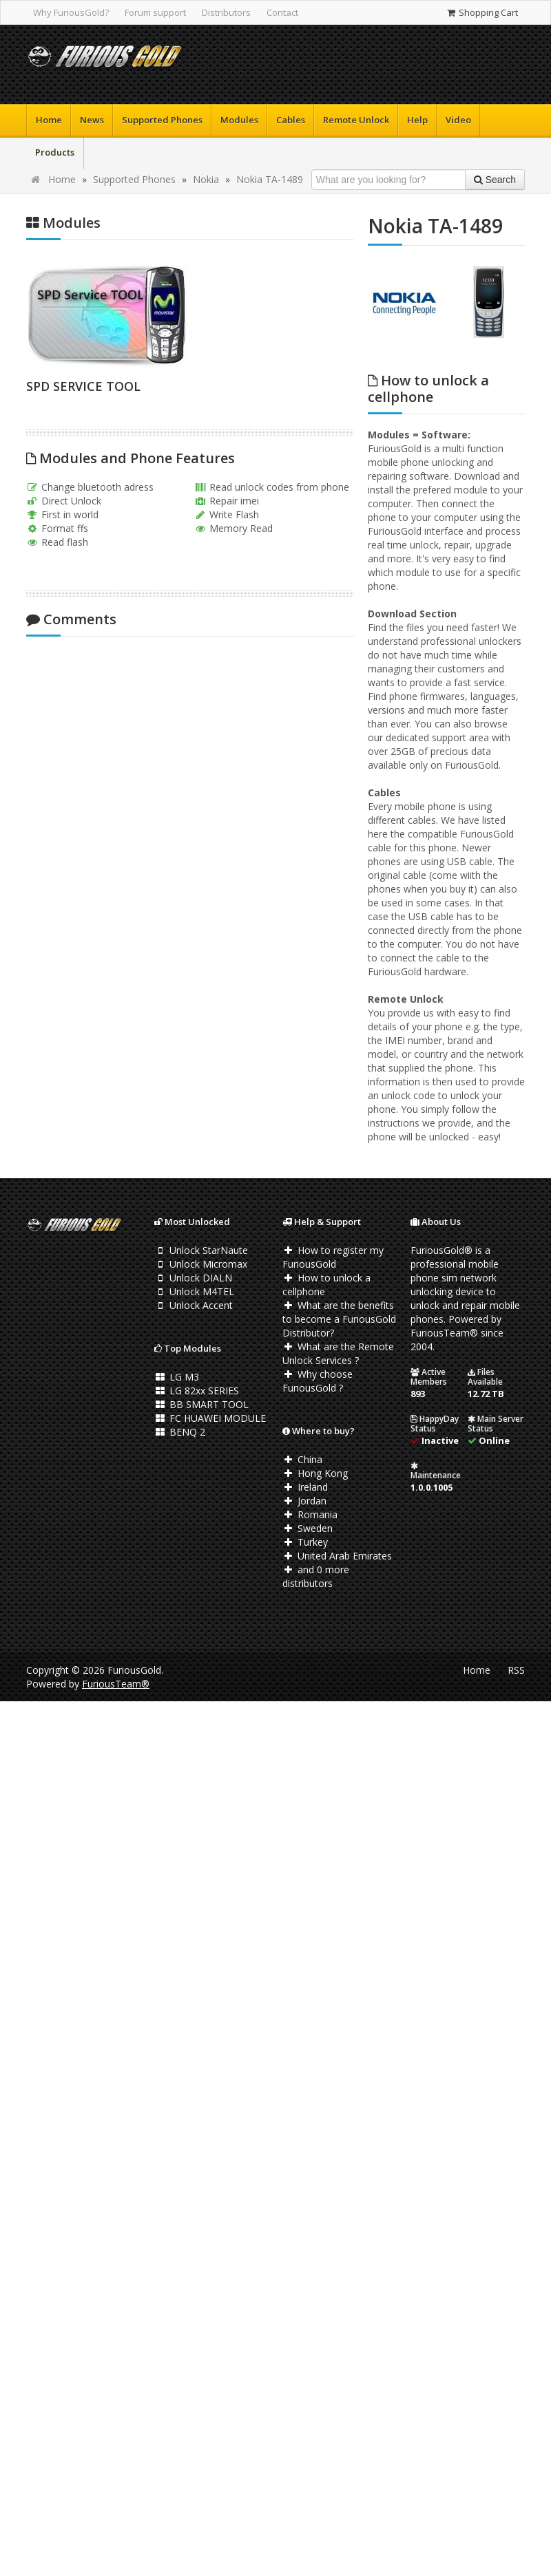 Image resolution: width=551 pixels, height=2576 pixels. Describe the element at coordinates (226, 12) in the screenshot. I see `Distributors` at that location.